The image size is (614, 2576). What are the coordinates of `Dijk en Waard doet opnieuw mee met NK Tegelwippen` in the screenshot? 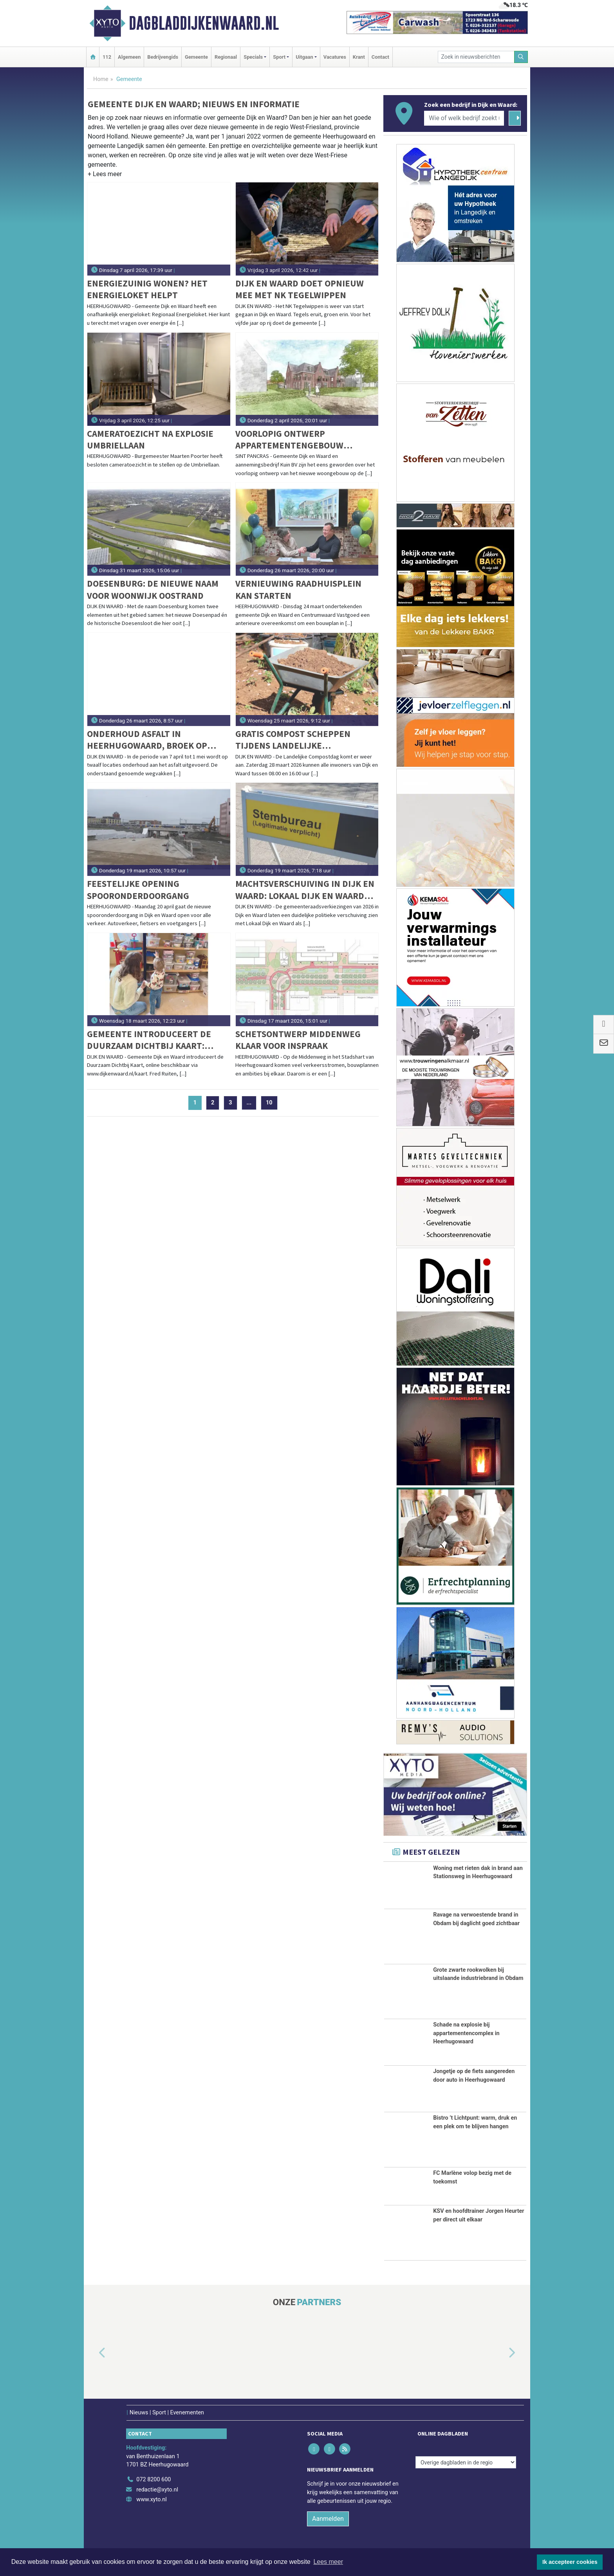 It's located at (299, 289).